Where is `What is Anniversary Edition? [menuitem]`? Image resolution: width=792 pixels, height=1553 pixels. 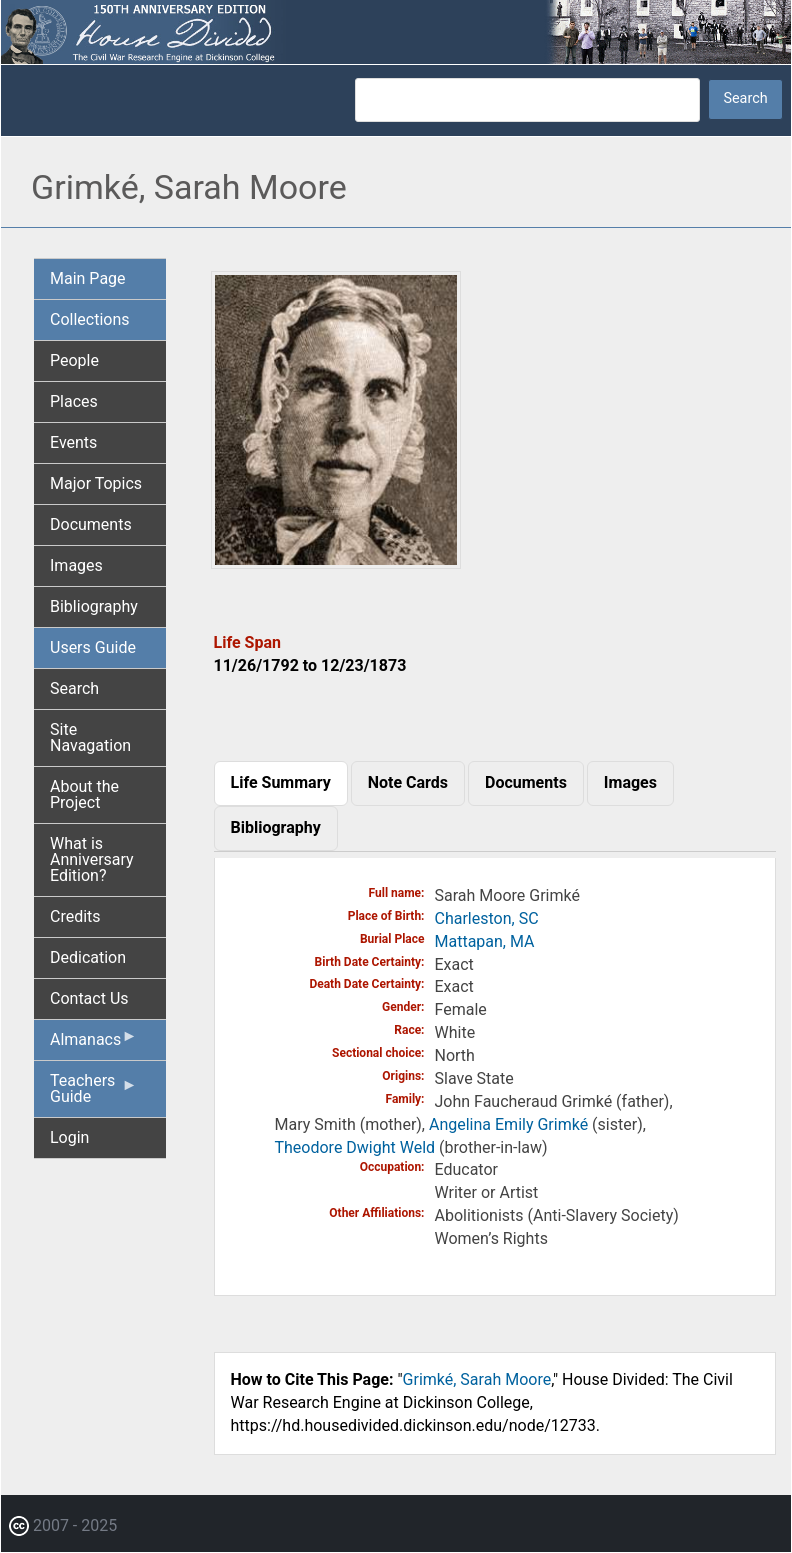 What is Anniversary Edition? [menuitem] is located at coordinates (92, 859).